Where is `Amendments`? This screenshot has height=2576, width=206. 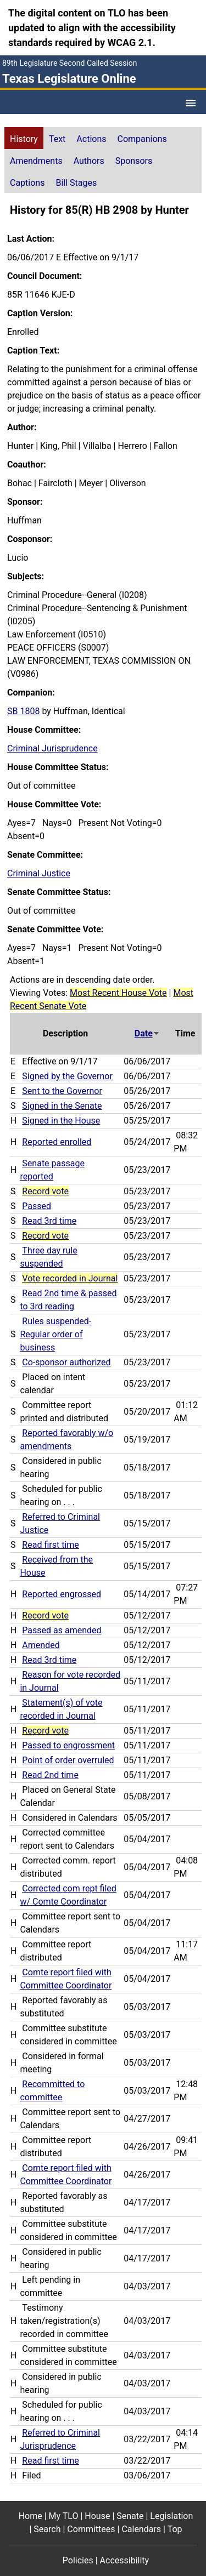 Amendments is located at coordinates (36, 161).